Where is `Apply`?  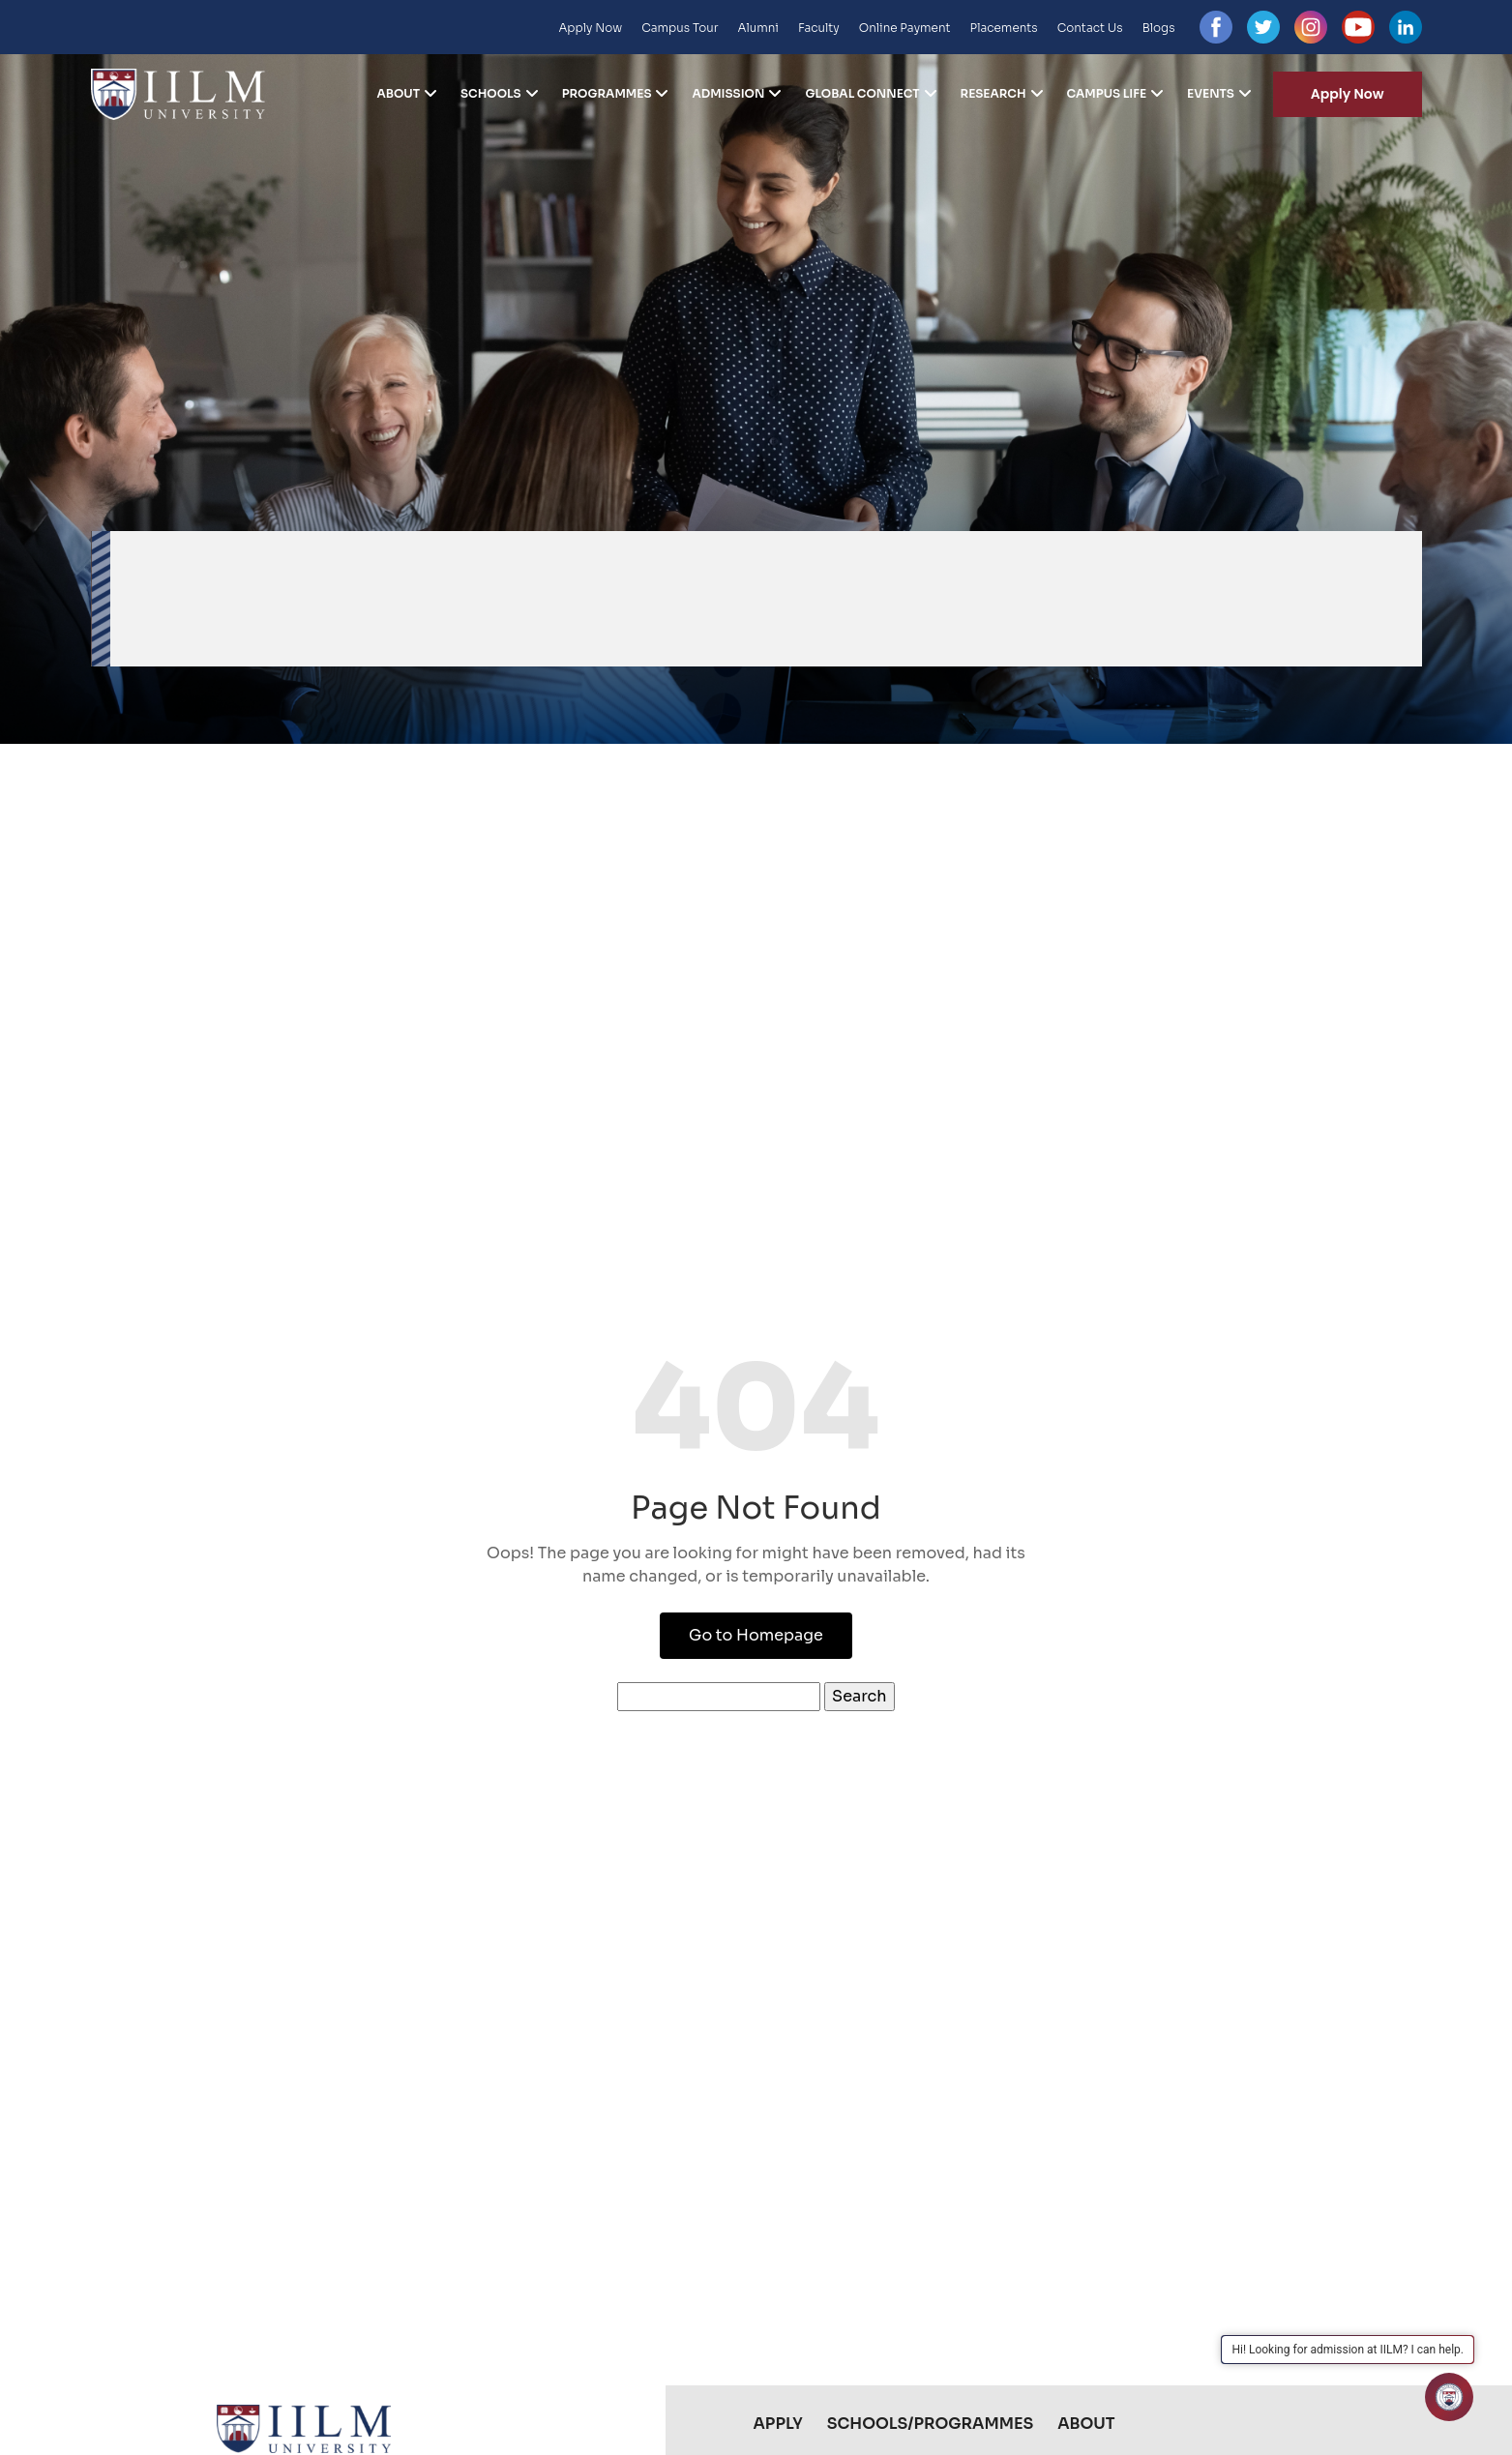 Apply is located at coordinates (778, 2423).